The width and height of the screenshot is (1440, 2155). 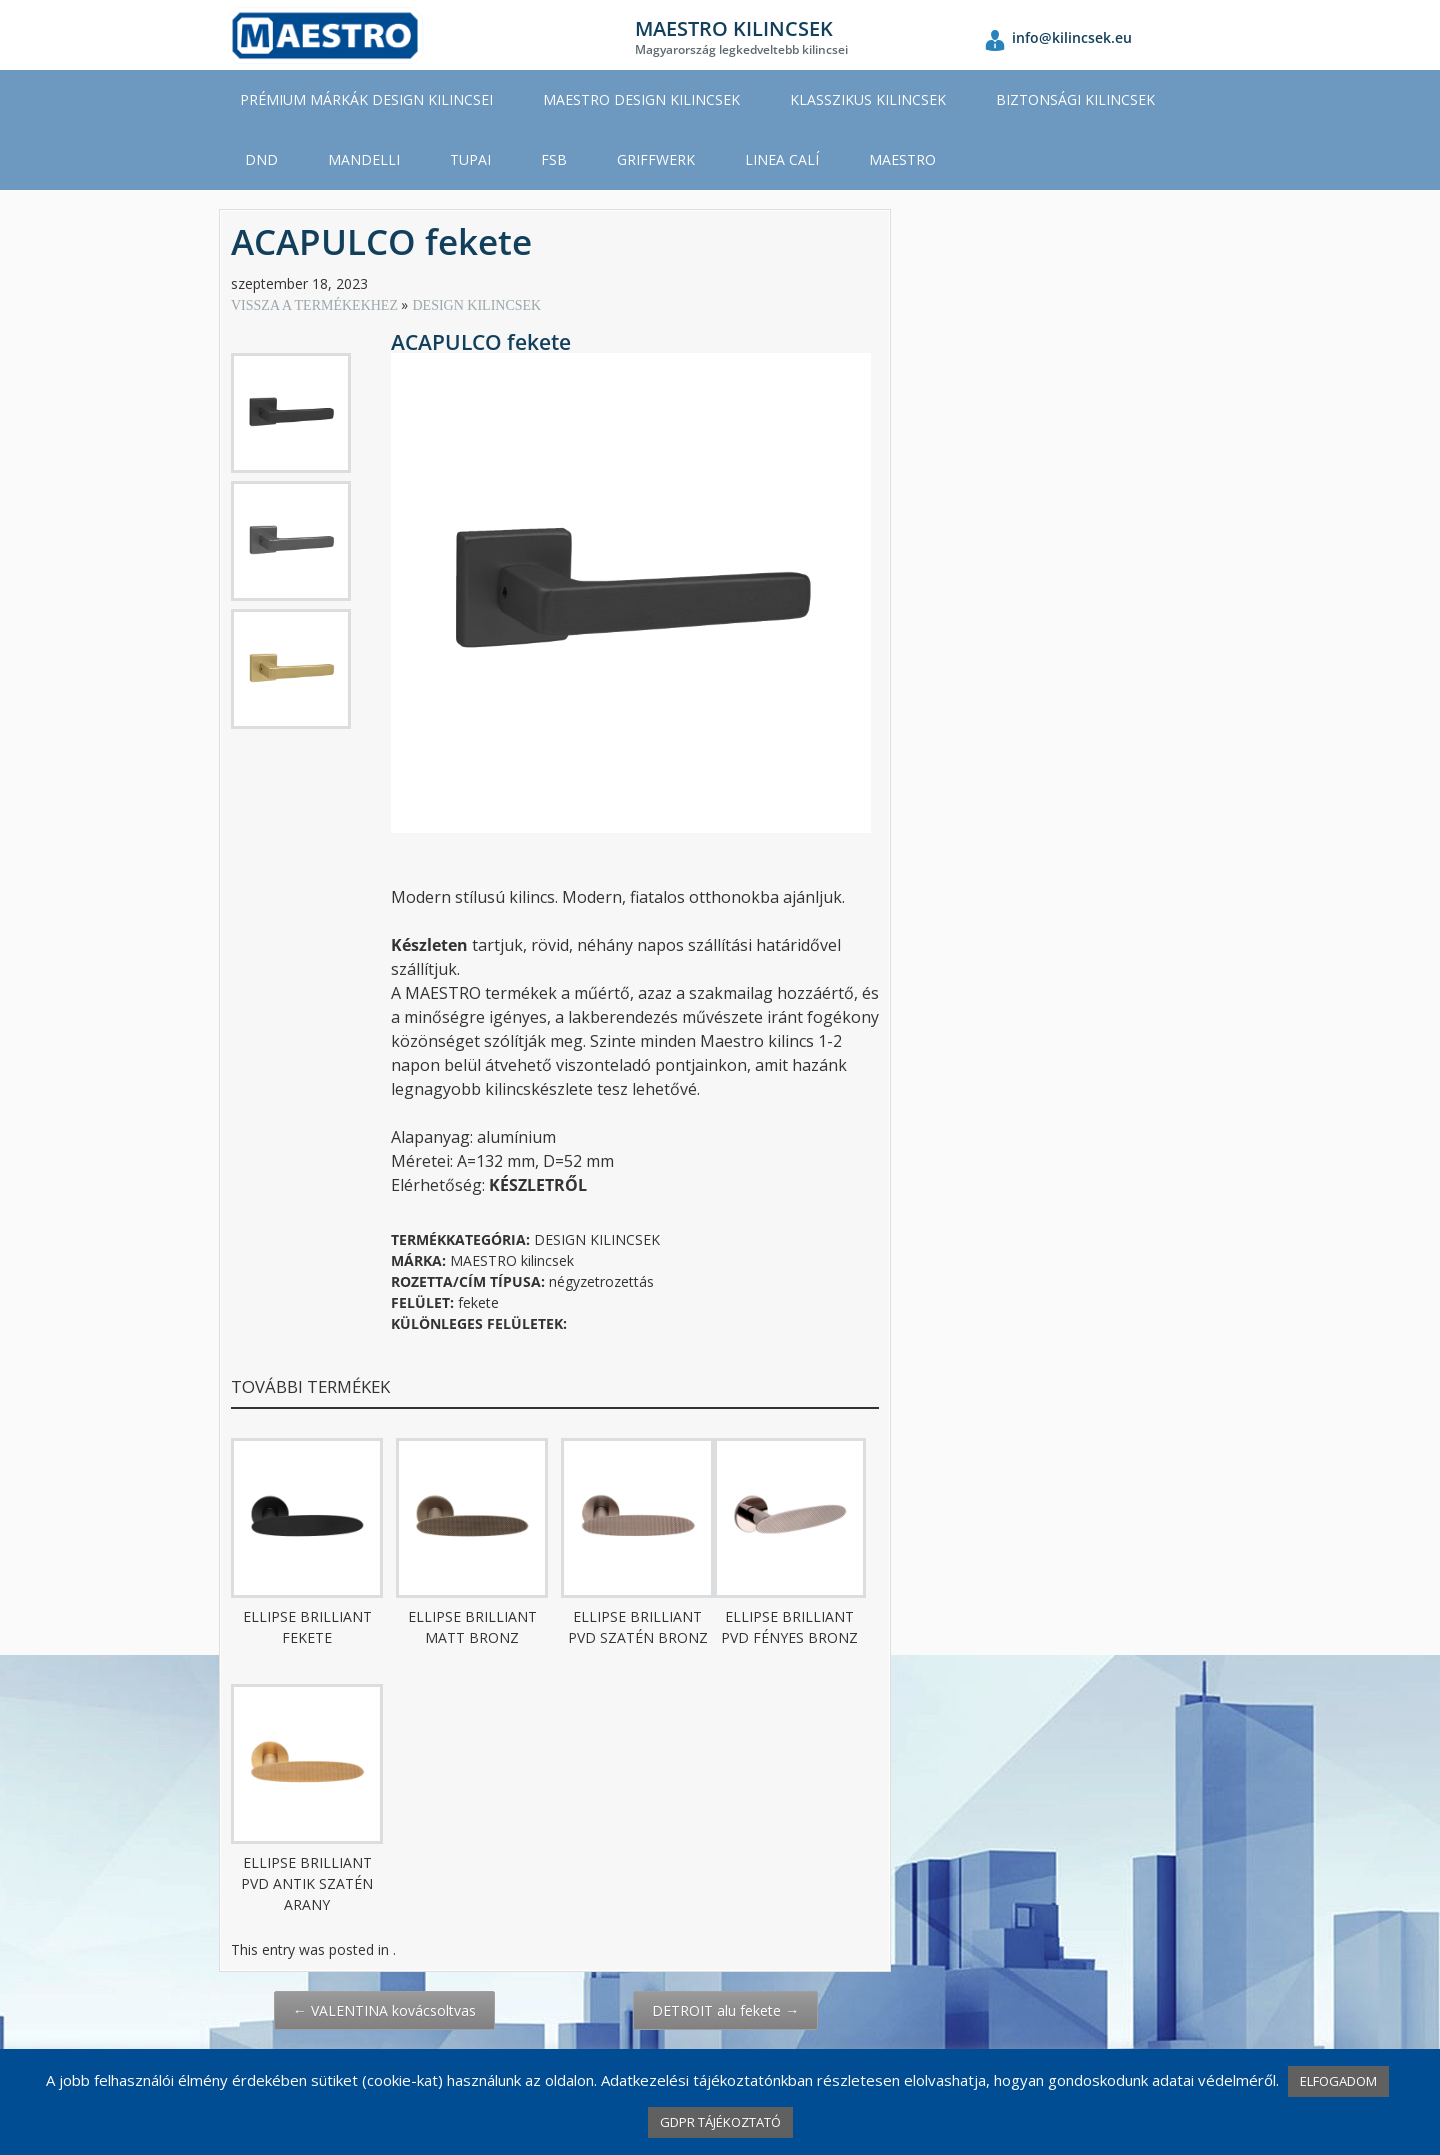 I want to click on MAESTRO DESIGN KILINCSEK, so click(x=641, y=99).